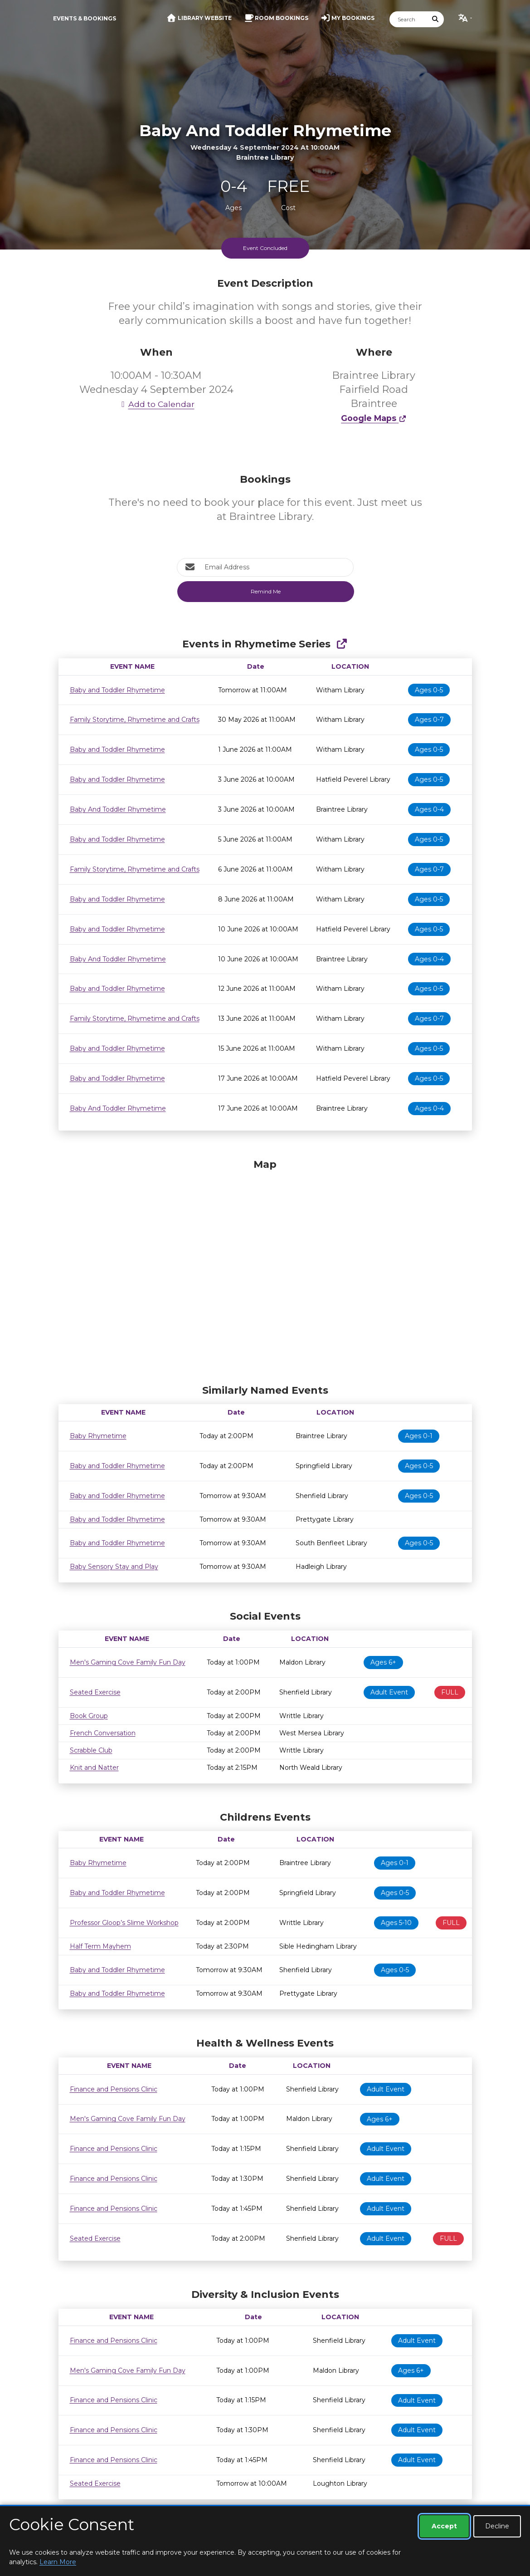  What do you see at coordinates (100, 1946) in the screenshot?
I see `Half Term Mayhem` at bounding box center [100, 1946].